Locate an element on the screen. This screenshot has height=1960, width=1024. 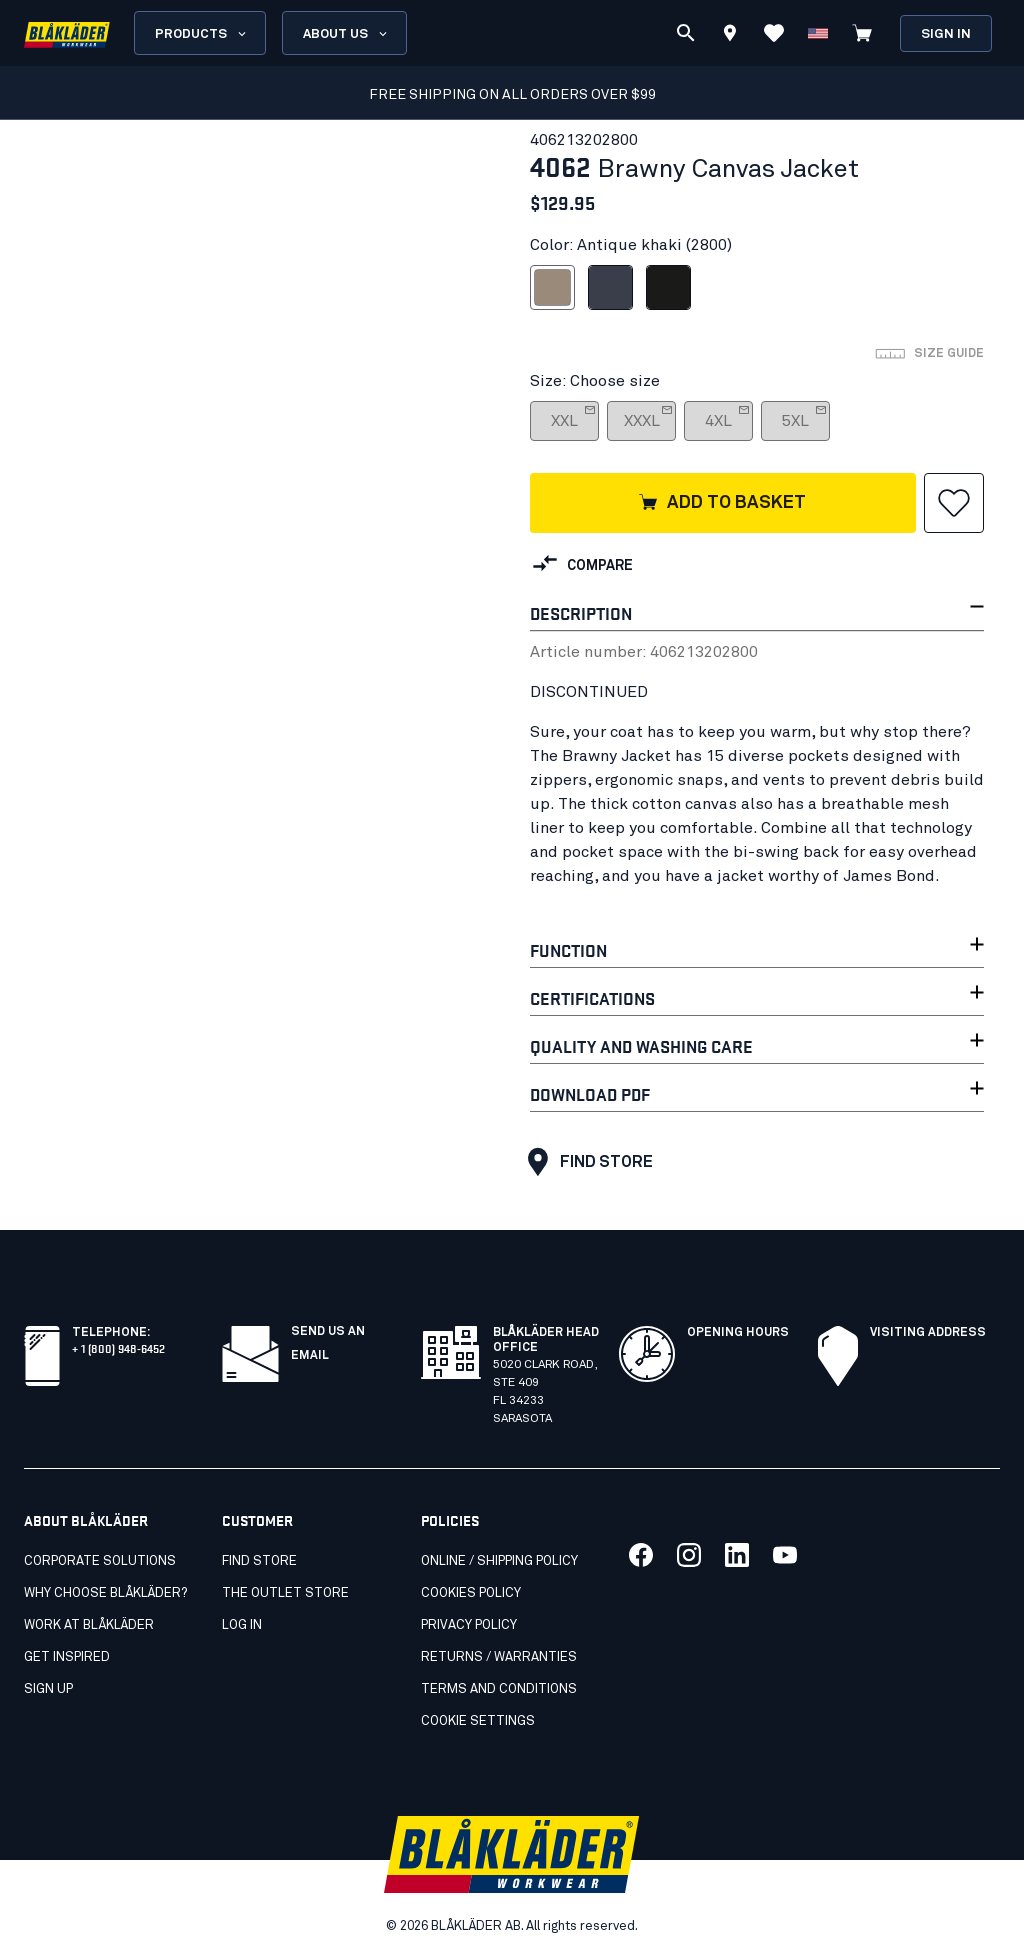
[Link to our facebook] is located at coordinates (641, 1555).